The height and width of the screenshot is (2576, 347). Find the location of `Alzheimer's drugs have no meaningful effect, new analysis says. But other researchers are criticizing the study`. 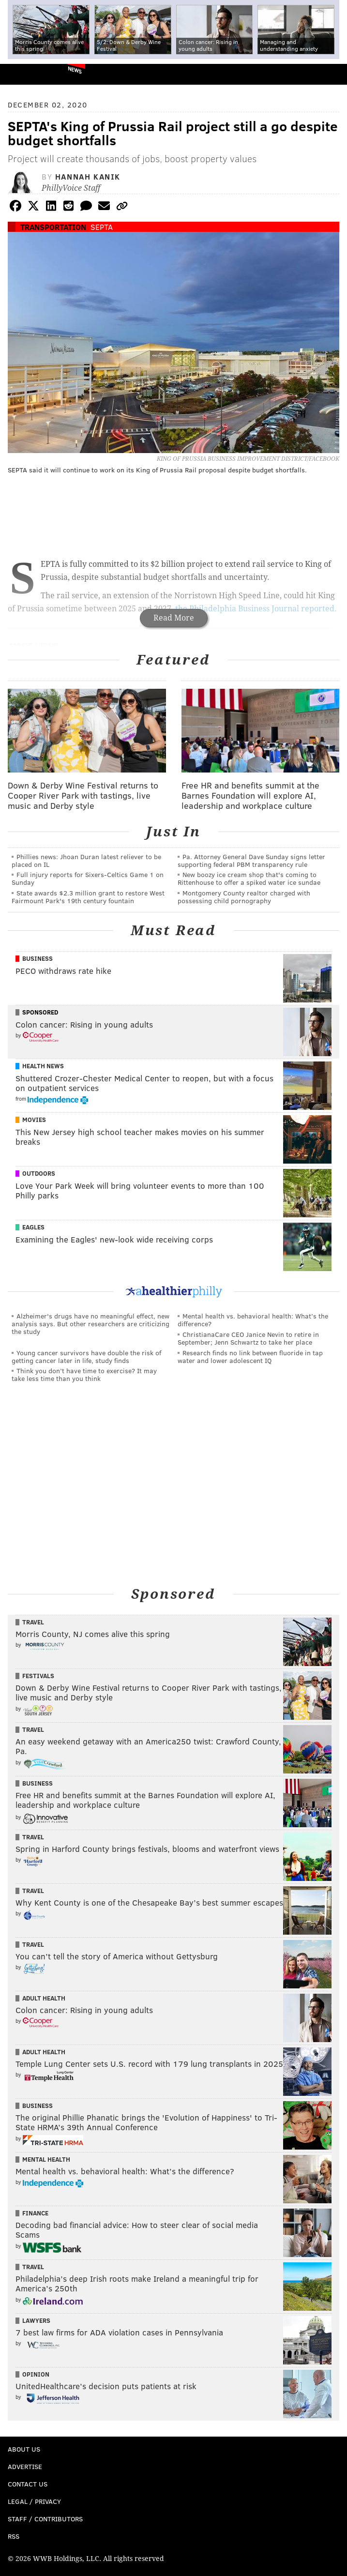

Alzheimer's drugs have no meaningful effect, new analysis says. But other researchers are criticizing the study is located at coordinates (90, 1323).